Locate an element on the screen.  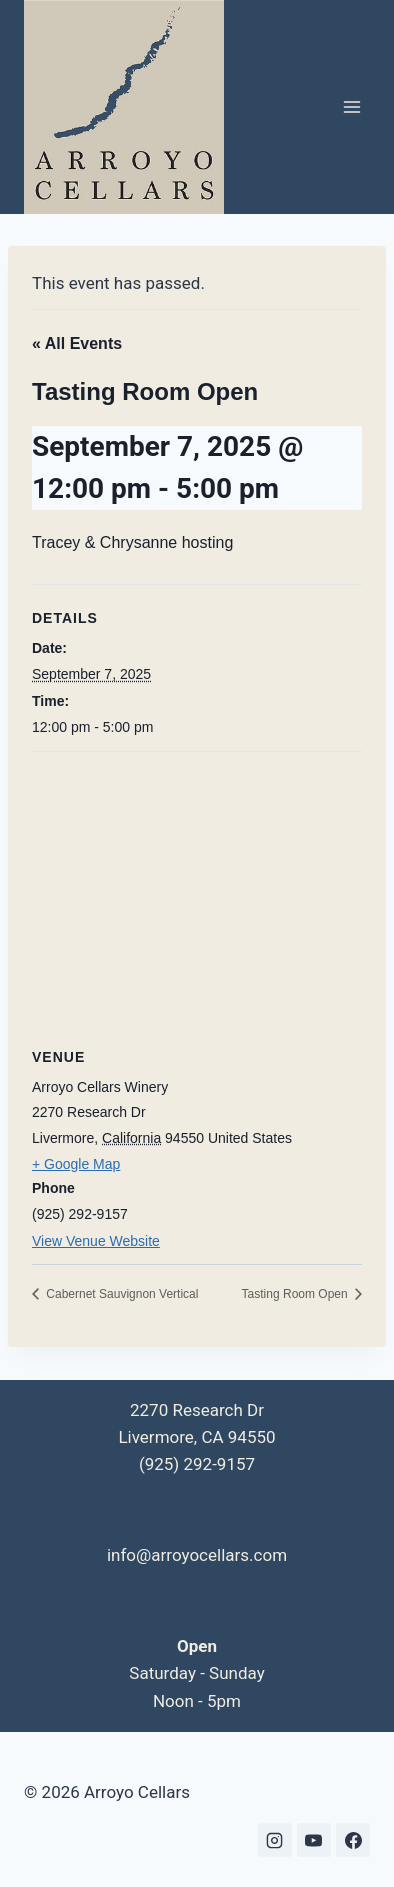
Cabernet Sauvignon Vertical is located at coordinates (120, 1294).